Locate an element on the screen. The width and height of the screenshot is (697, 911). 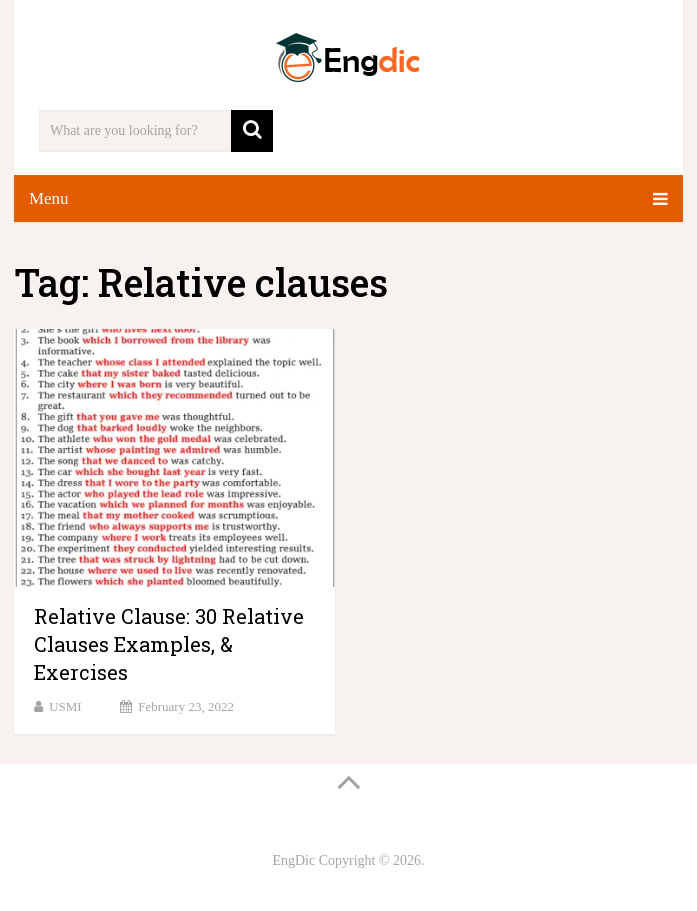
USMI is located at coordinates (65, 706).